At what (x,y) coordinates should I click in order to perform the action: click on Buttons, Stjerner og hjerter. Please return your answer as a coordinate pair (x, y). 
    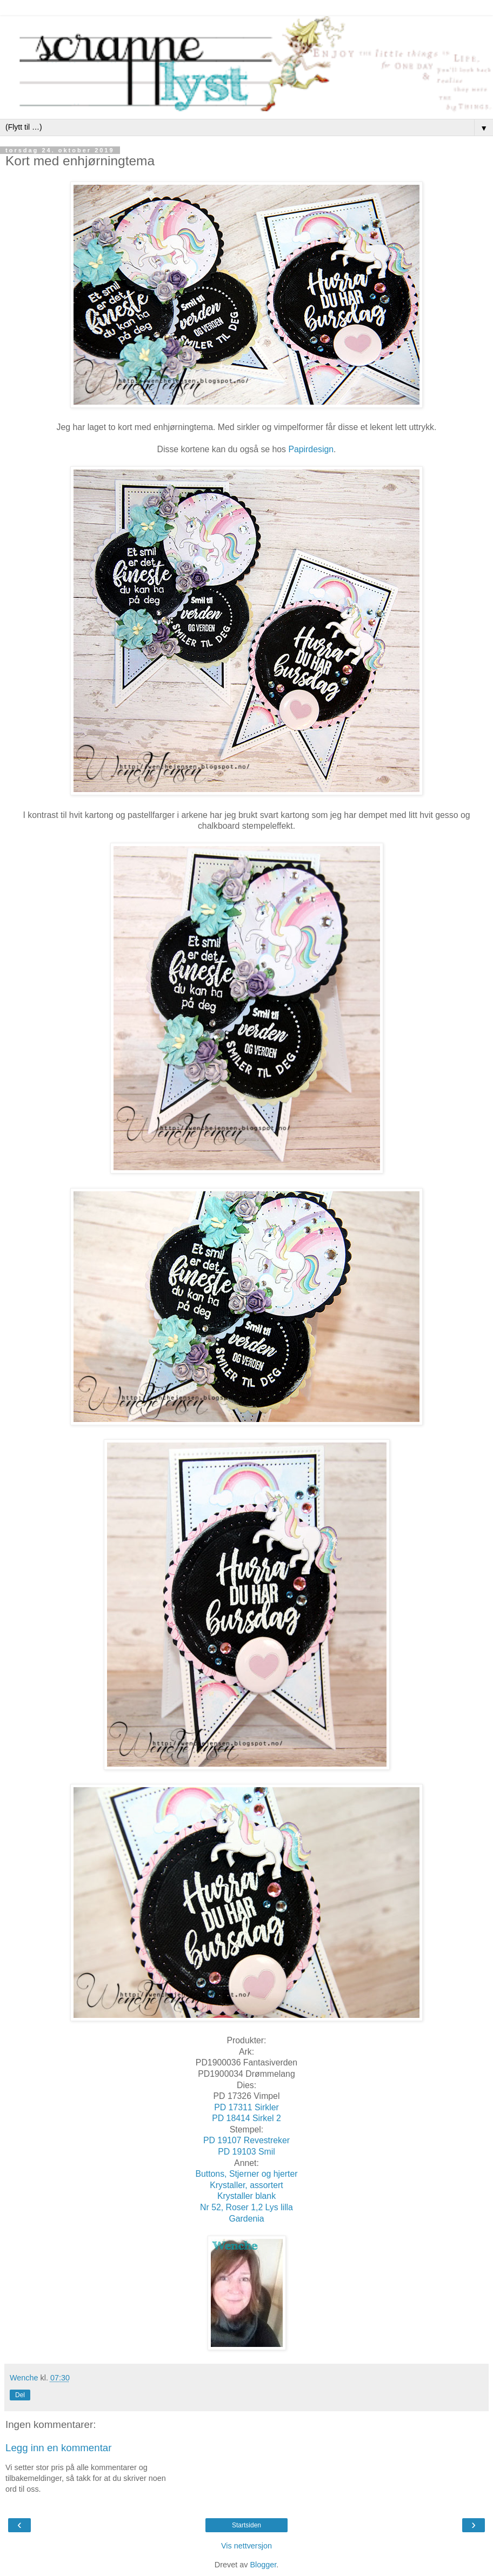
    Looking at the image, I should click on (246, 2173).